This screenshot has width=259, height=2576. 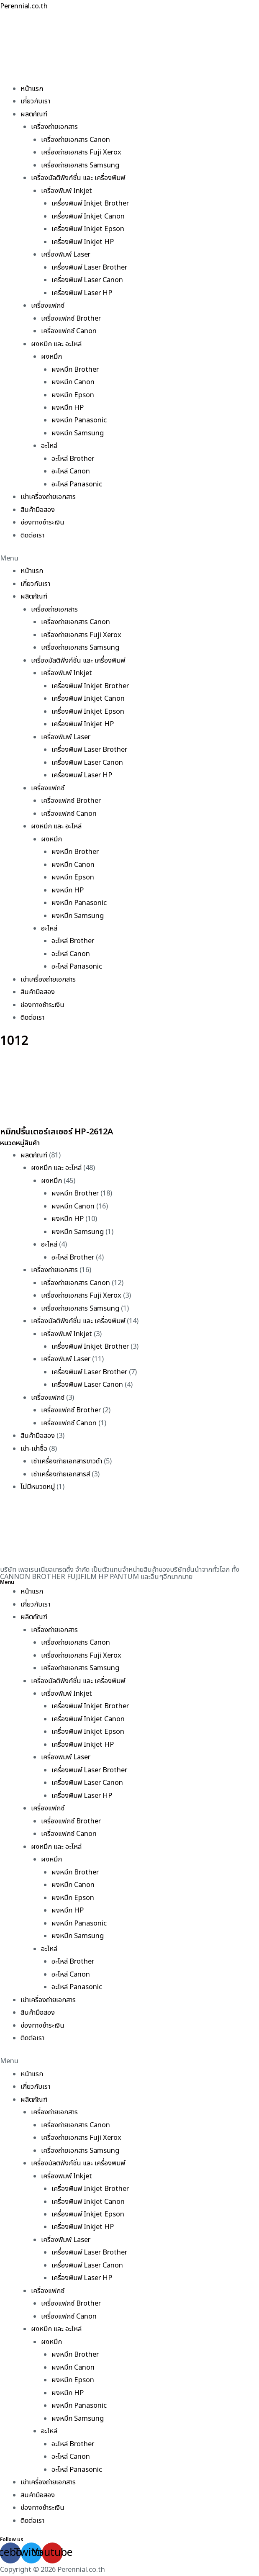 I want to click on ผงหมึก Samsung, so click(x=77, y=433).